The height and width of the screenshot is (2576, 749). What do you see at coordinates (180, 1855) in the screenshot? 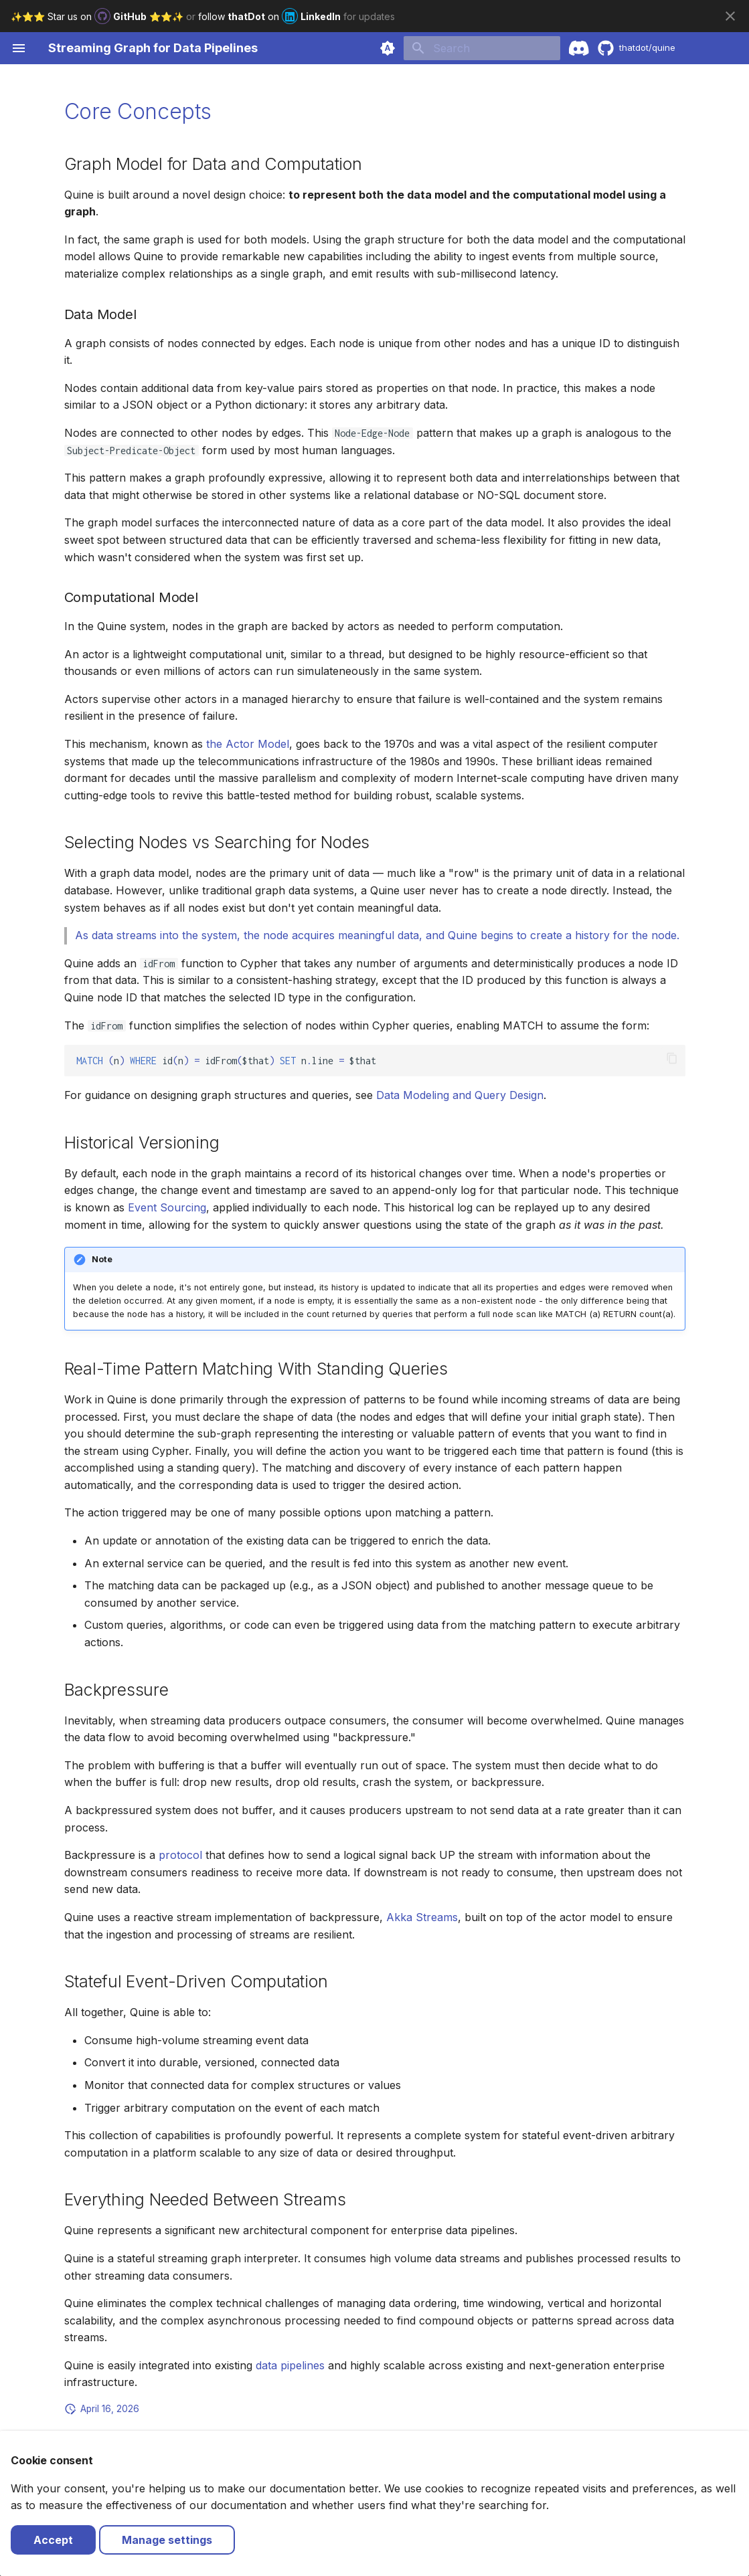
I see `protocol` at bounding box center [180, 1855].